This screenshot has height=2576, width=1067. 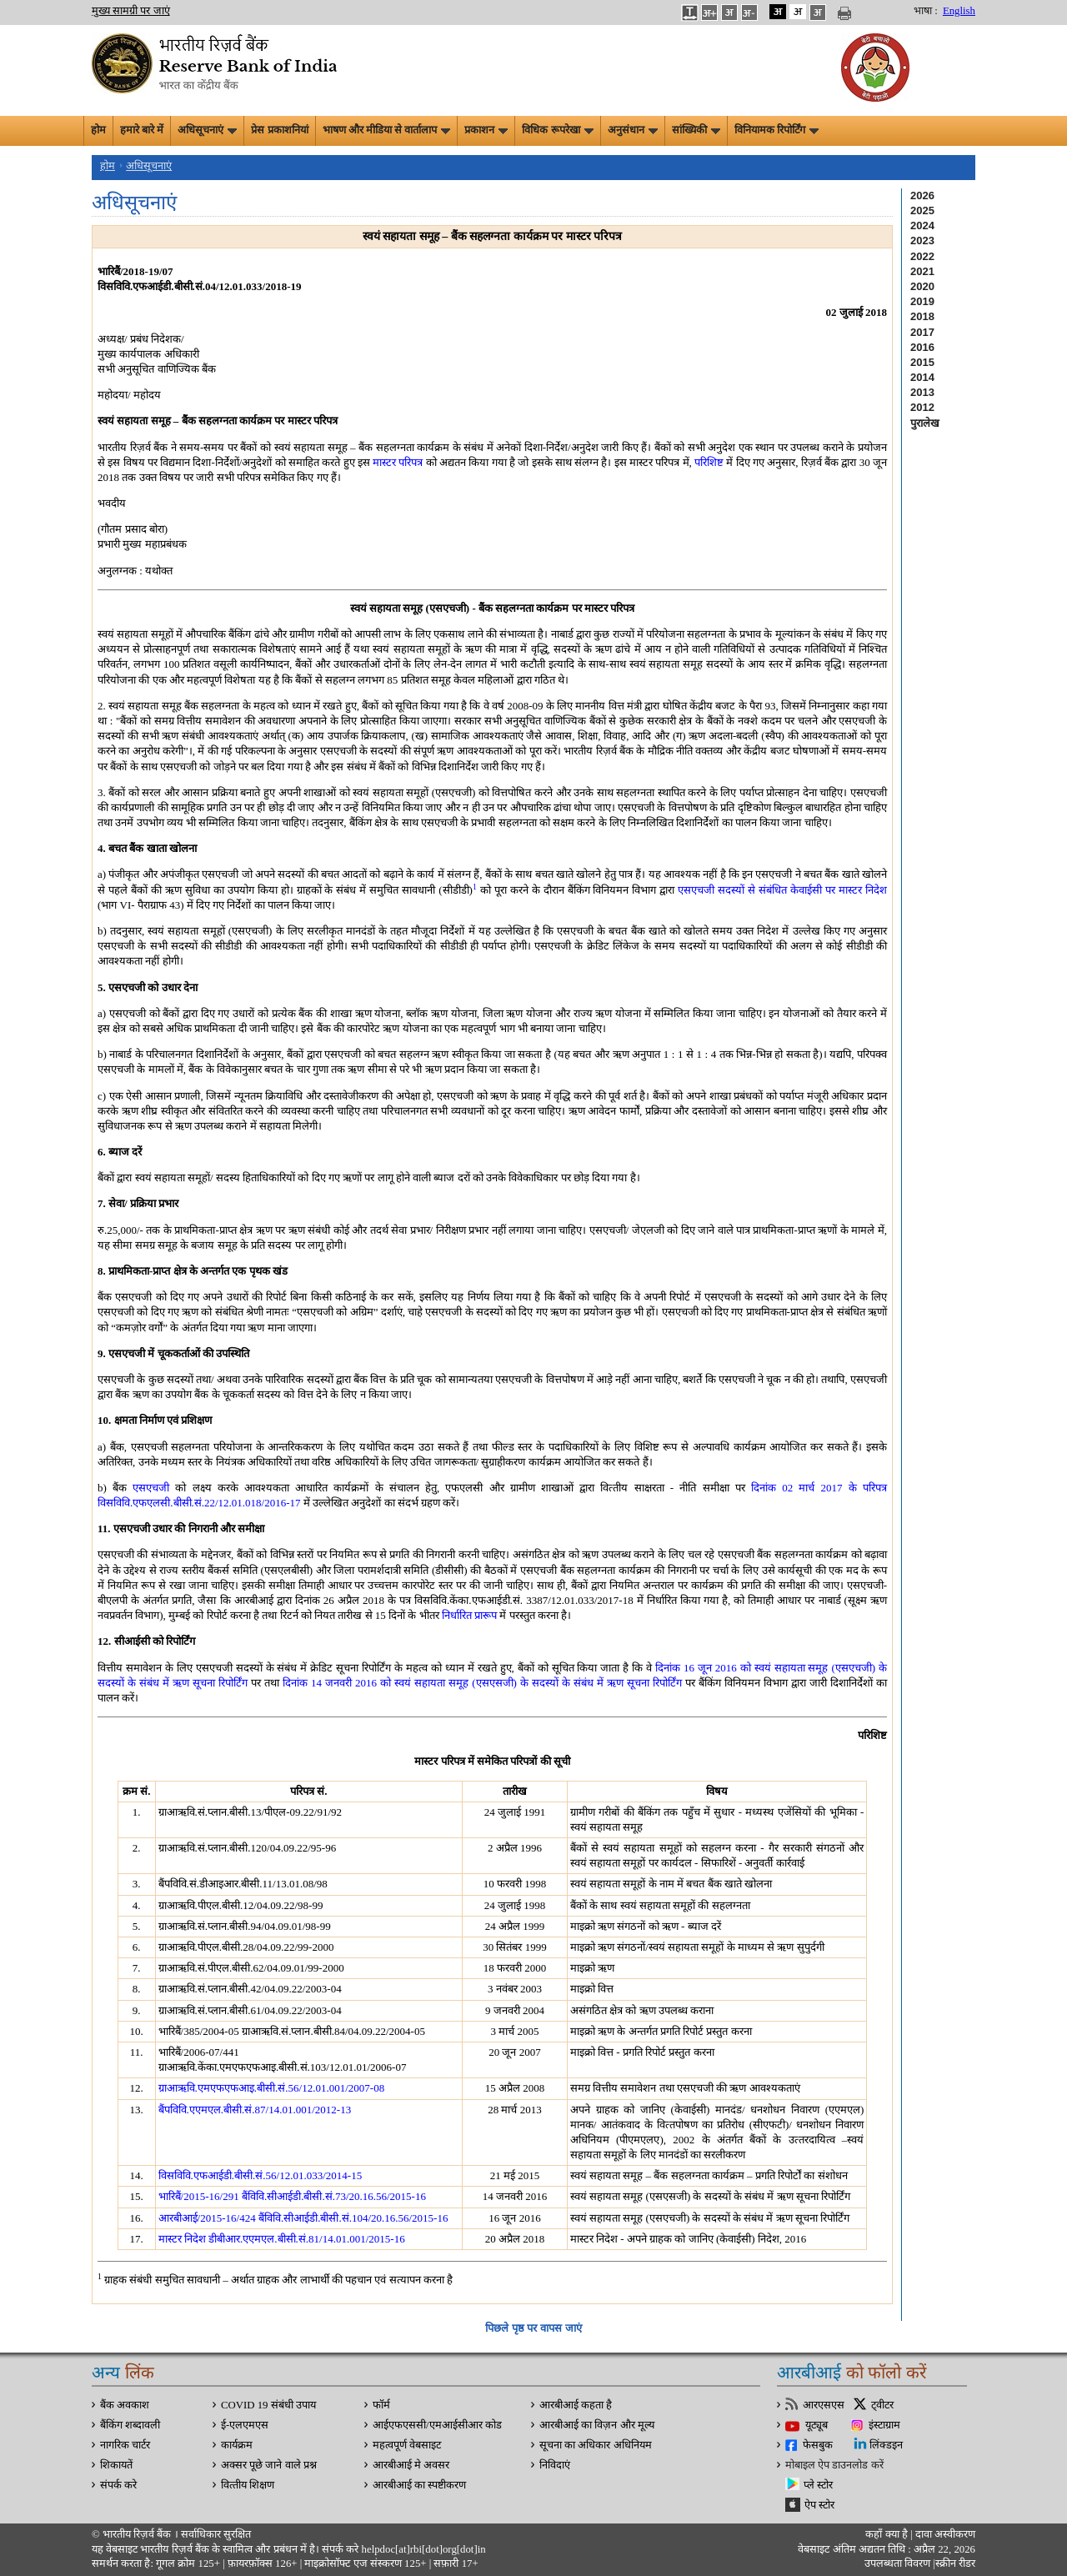 What do you see at coordinates (884, 2425) in the screenshot?
I see `इंस्टाग्राम` at bounding box center [884, 2425].